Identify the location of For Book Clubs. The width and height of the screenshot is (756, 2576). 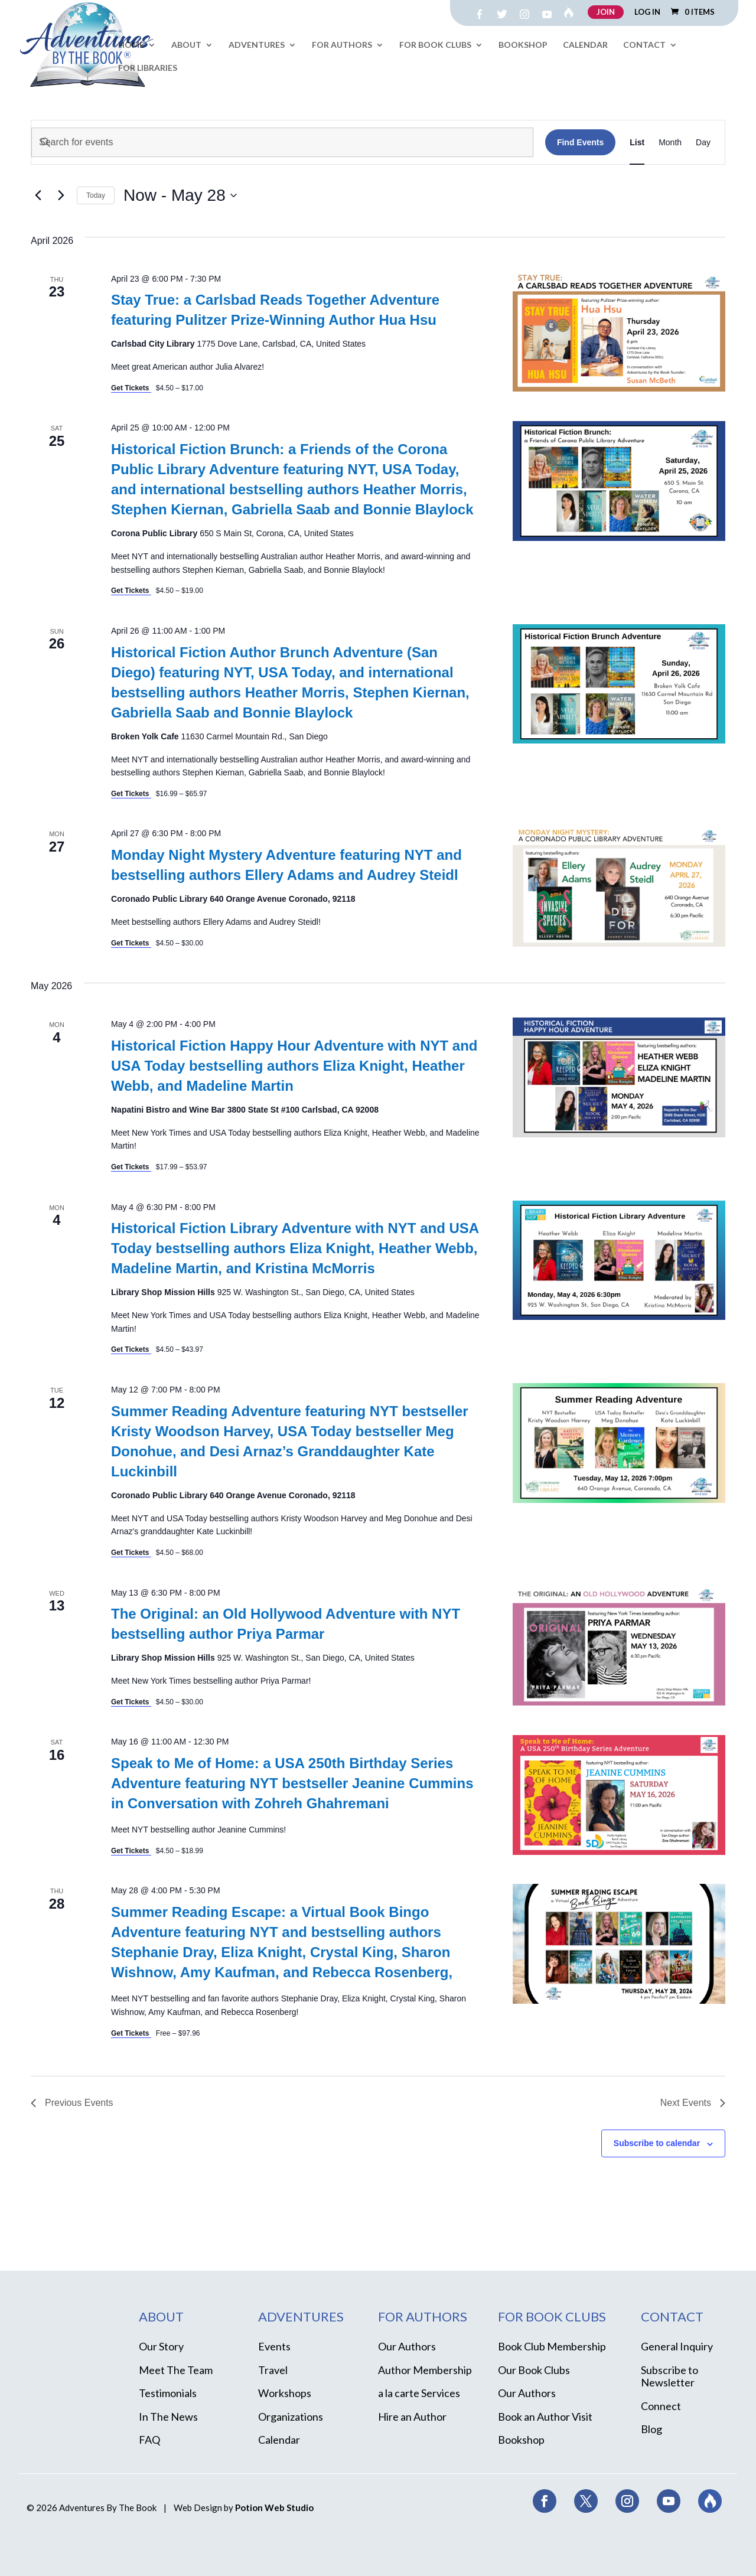
(435, 45).